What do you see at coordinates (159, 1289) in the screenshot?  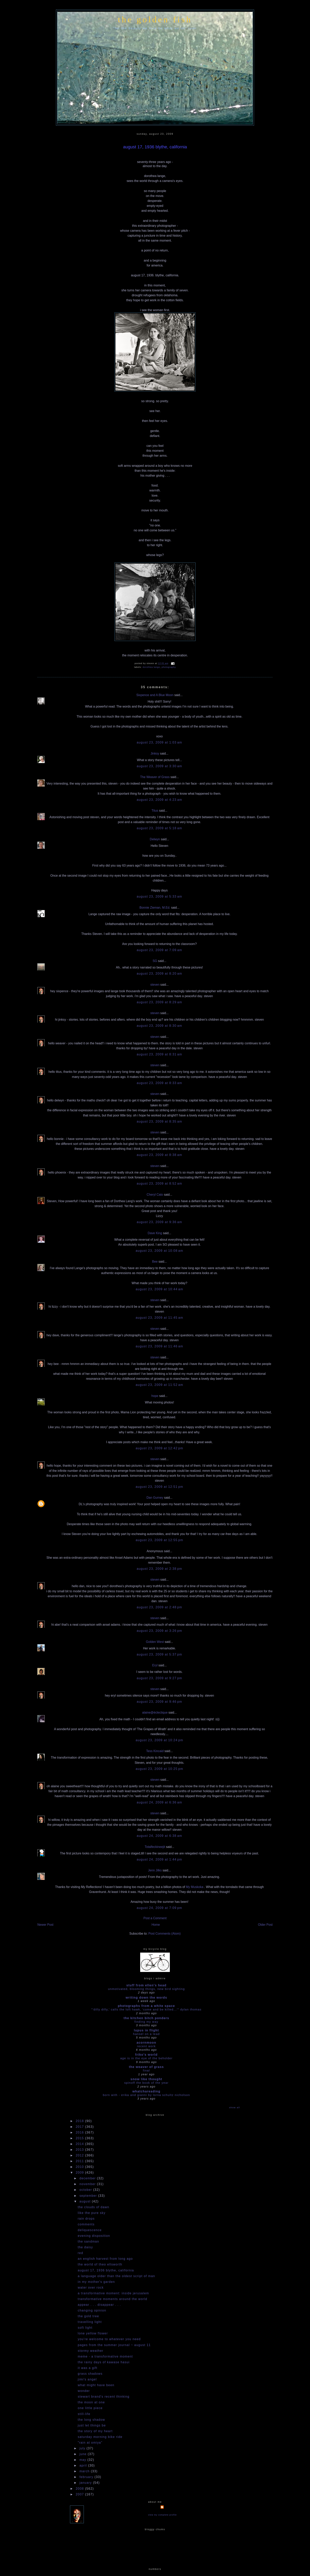 I see `August 23, 2009 at 10:44 AM` at bounding box center [159, 1289].